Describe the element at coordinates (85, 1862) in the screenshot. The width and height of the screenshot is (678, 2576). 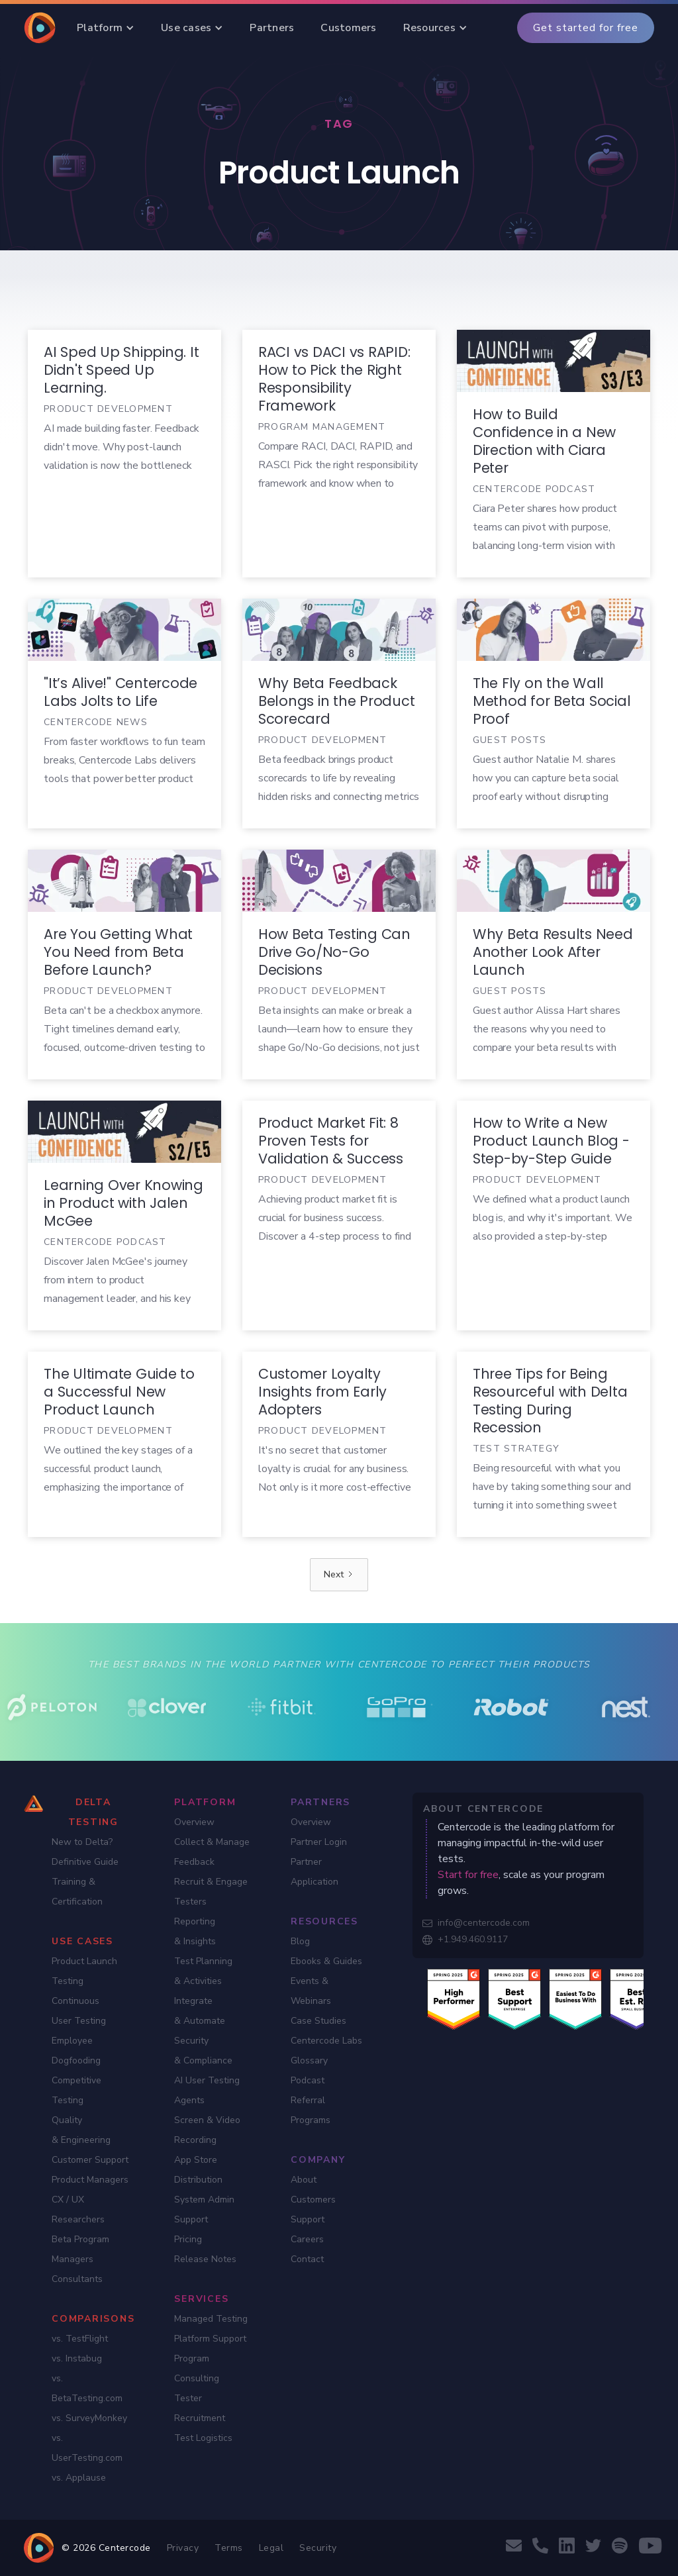
I see `Definitive Guide` at that location.